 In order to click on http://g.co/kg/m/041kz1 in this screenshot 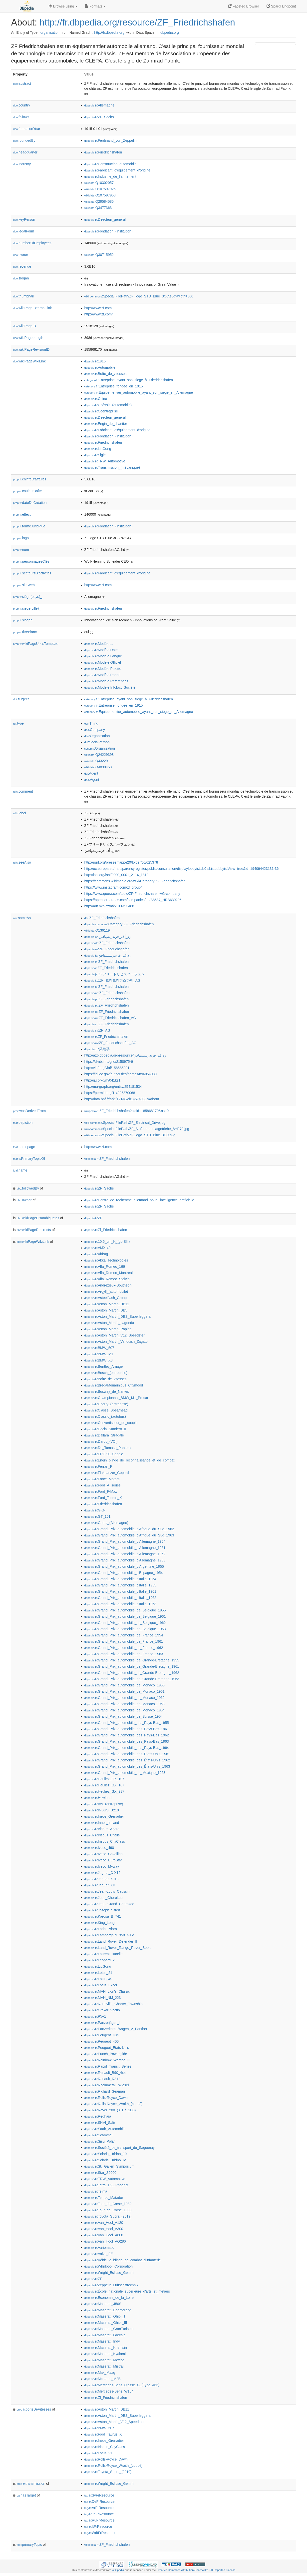, I will do `click(102, 1080)`.